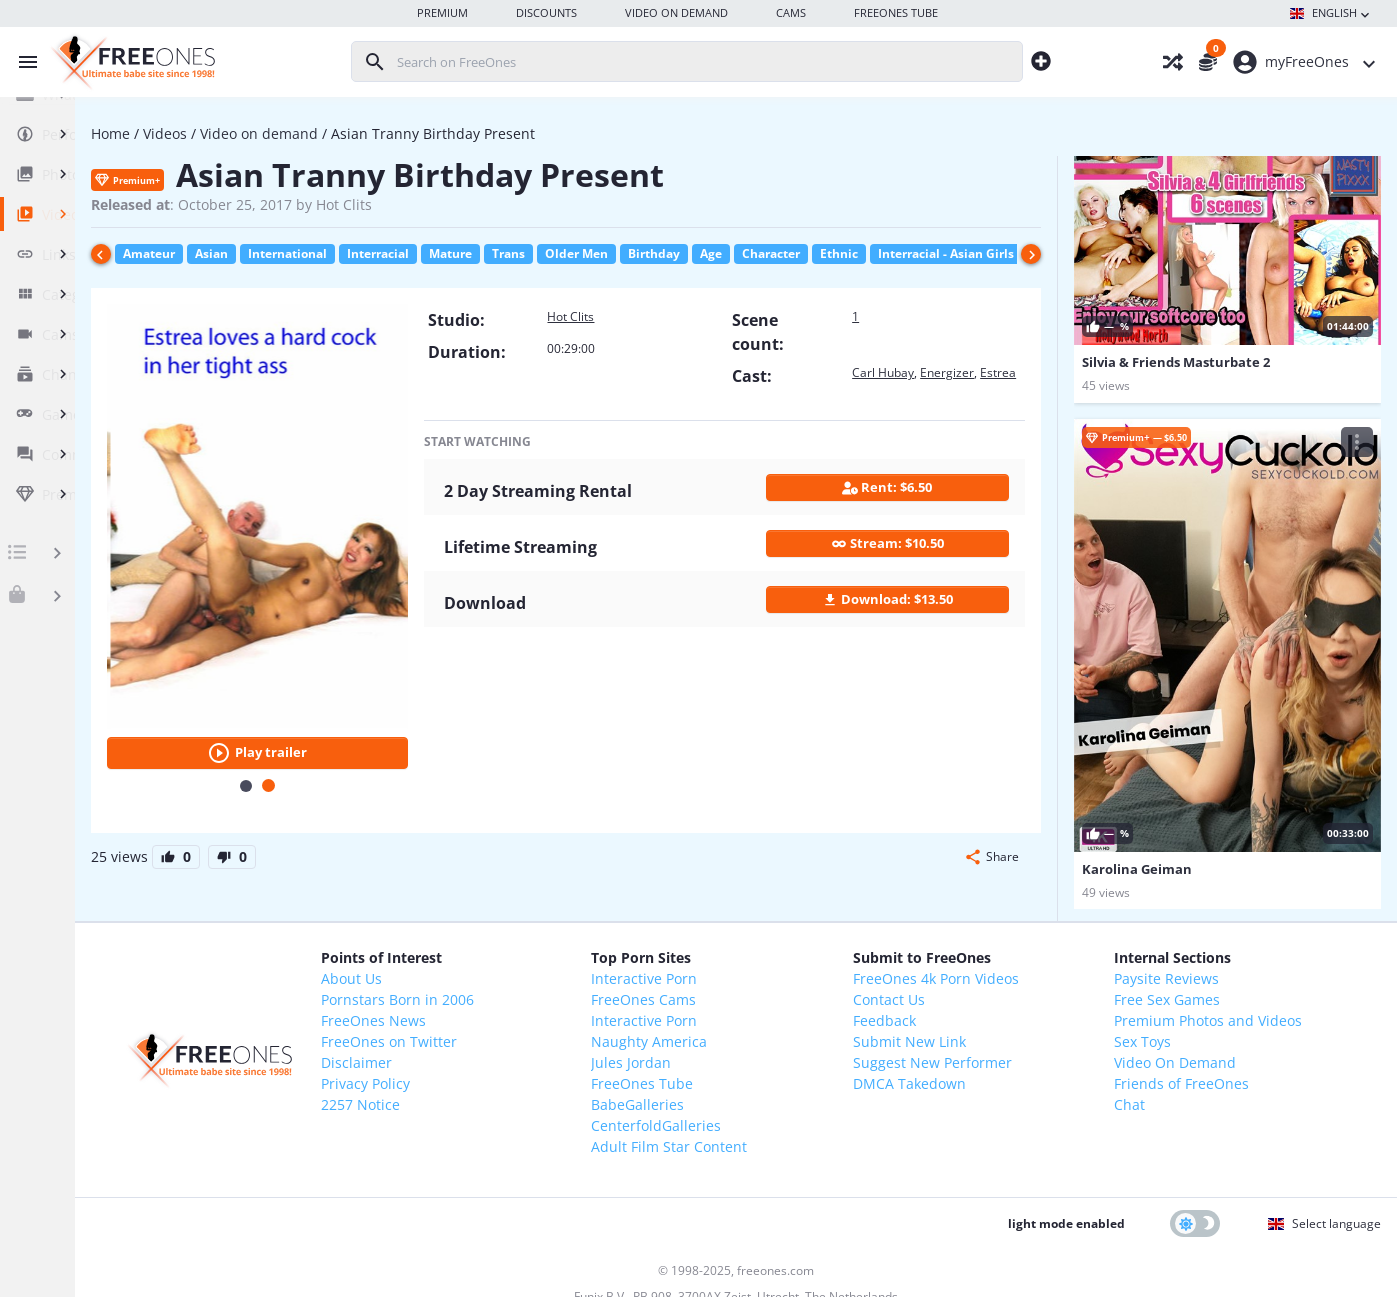 This screenshot has height=1297, width=1397. I want to click on [Toggle menu], so click(23, 62).